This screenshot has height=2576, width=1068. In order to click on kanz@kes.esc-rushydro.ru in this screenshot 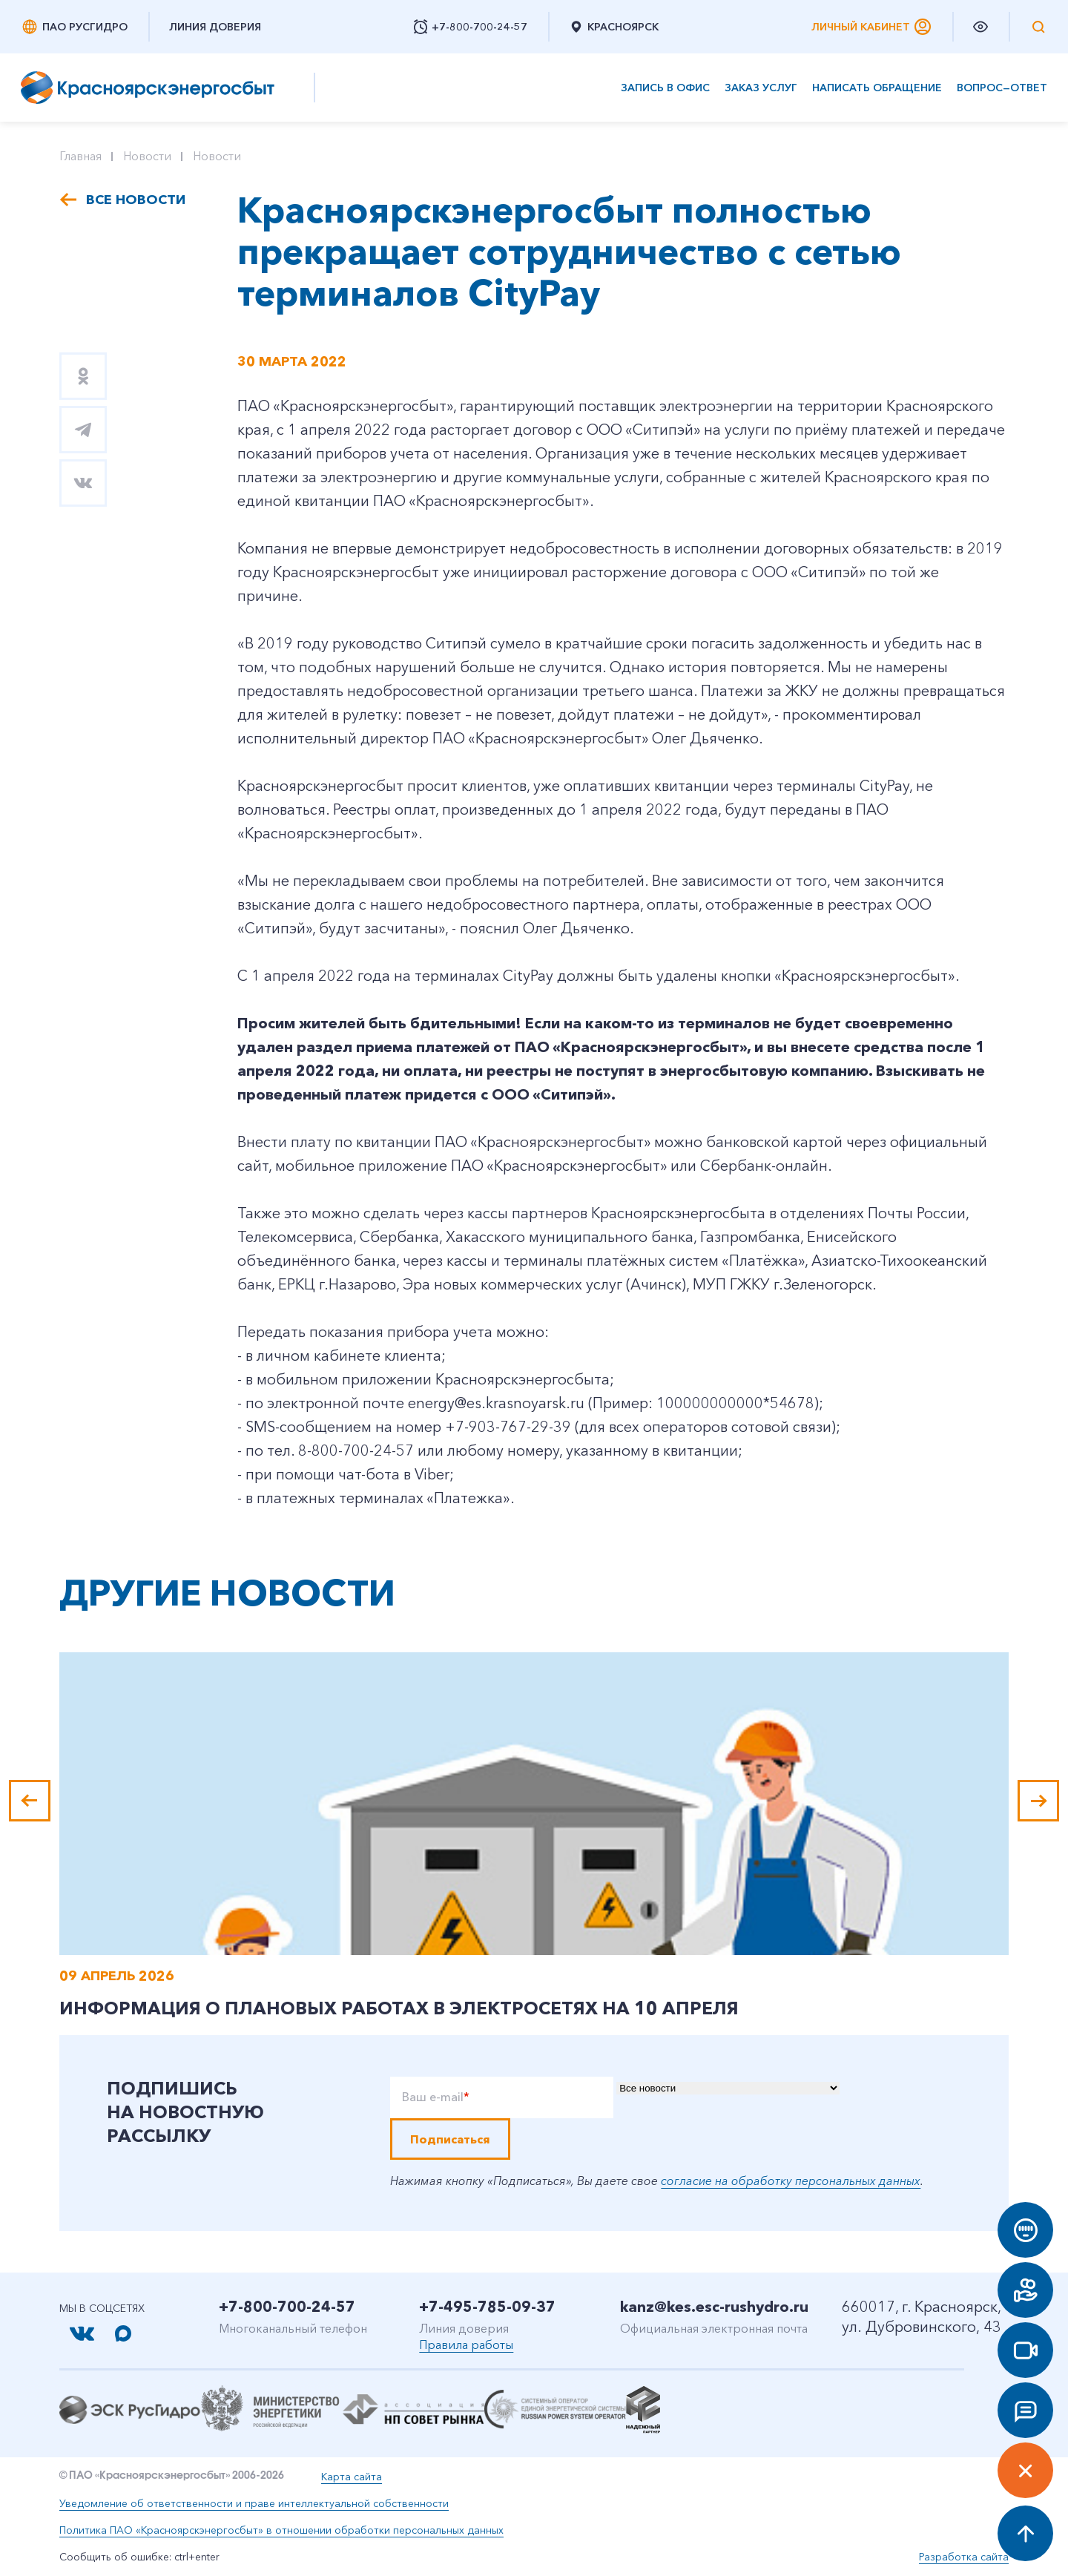, I will do `click(714, 2307)`.